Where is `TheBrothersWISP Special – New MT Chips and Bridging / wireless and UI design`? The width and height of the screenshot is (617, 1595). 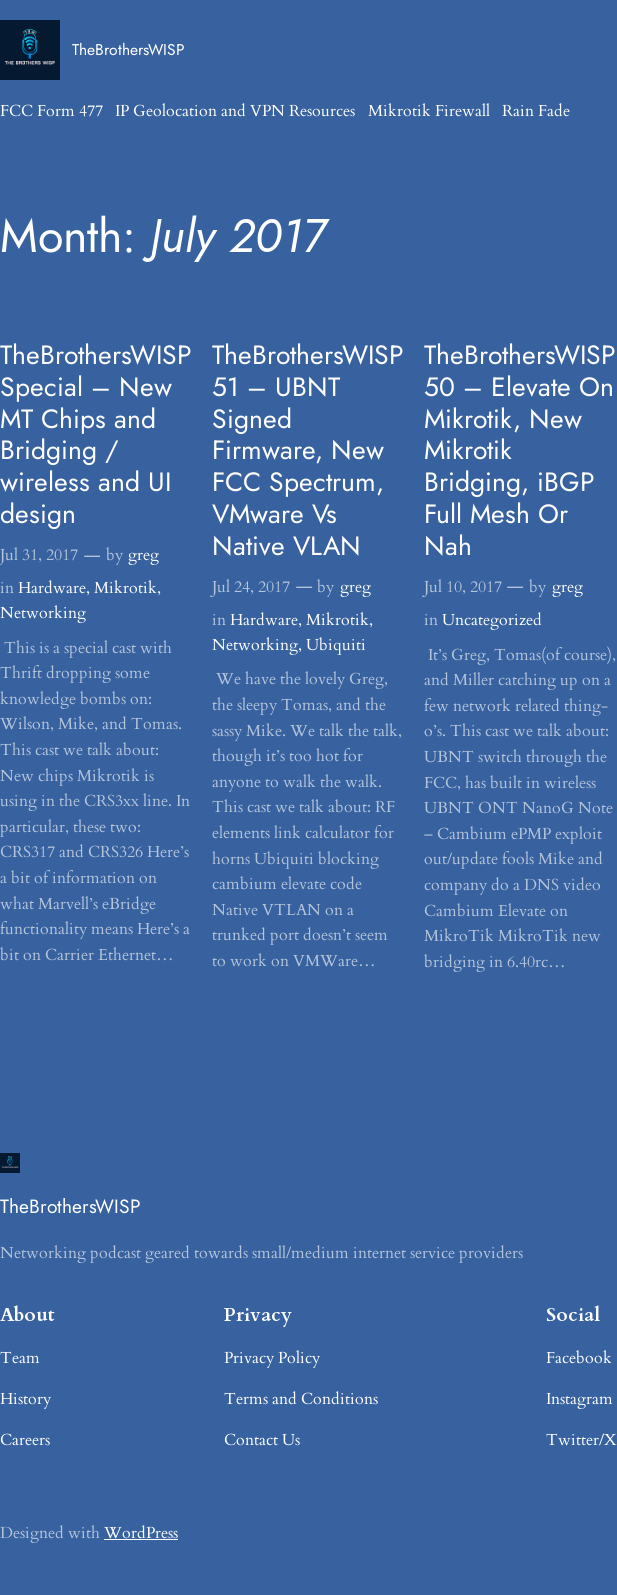 TheBrothersWISP Special – New MT Chips and Bridging / wireless and UI design is located at coordinates (96, 435).